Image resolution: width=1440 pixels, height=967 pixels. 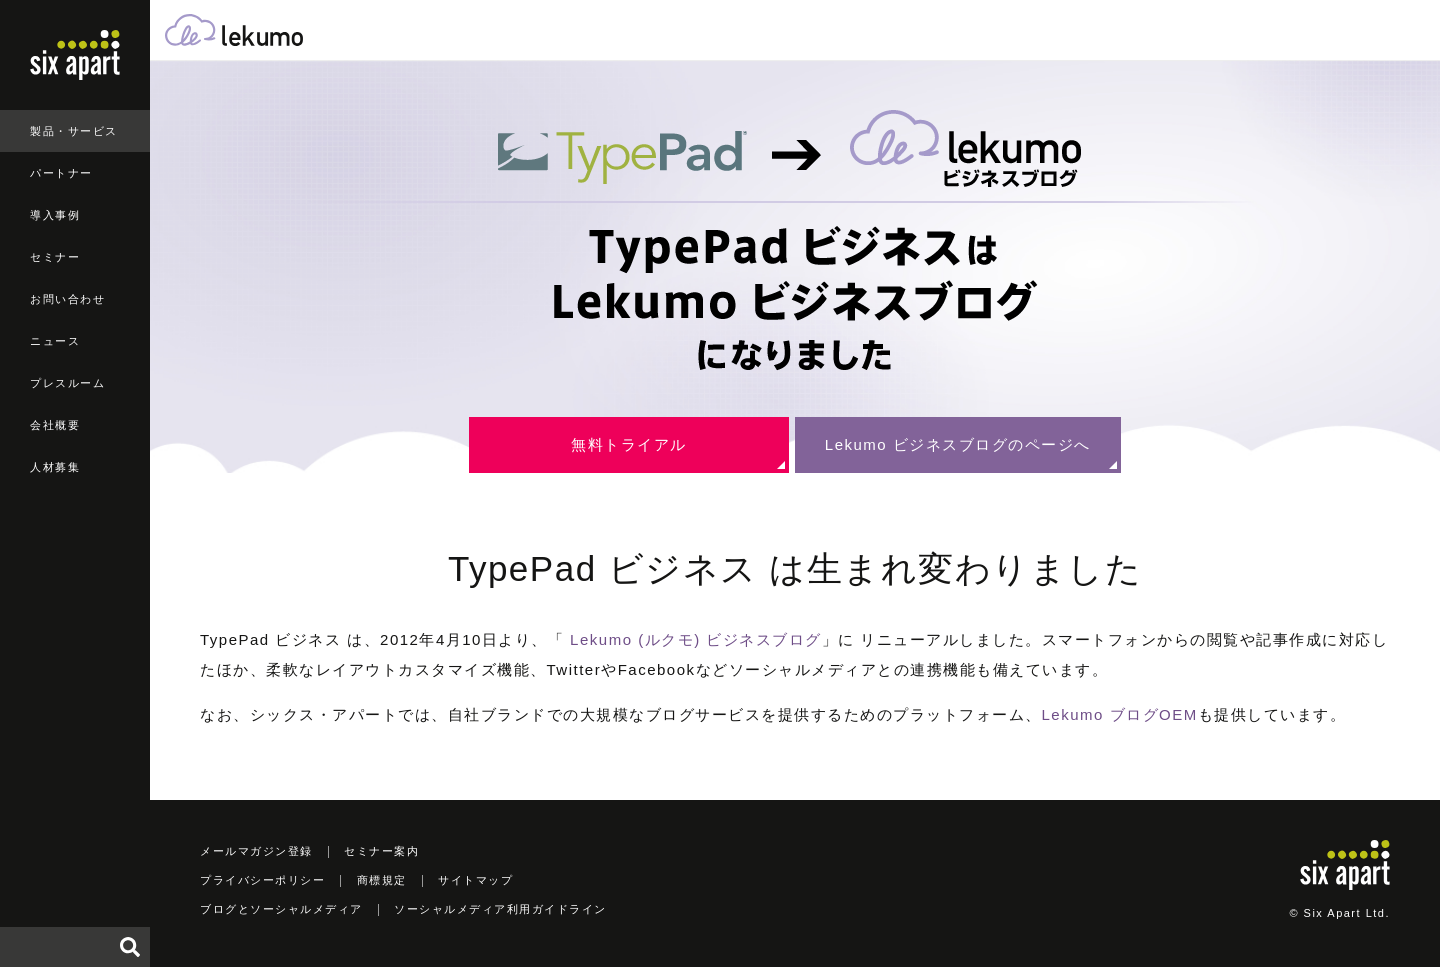 What do you see at coordinates (281, 909) in the screenshot?
I see `ブログとソーシャルメディア` at bounding box center [281, 909].